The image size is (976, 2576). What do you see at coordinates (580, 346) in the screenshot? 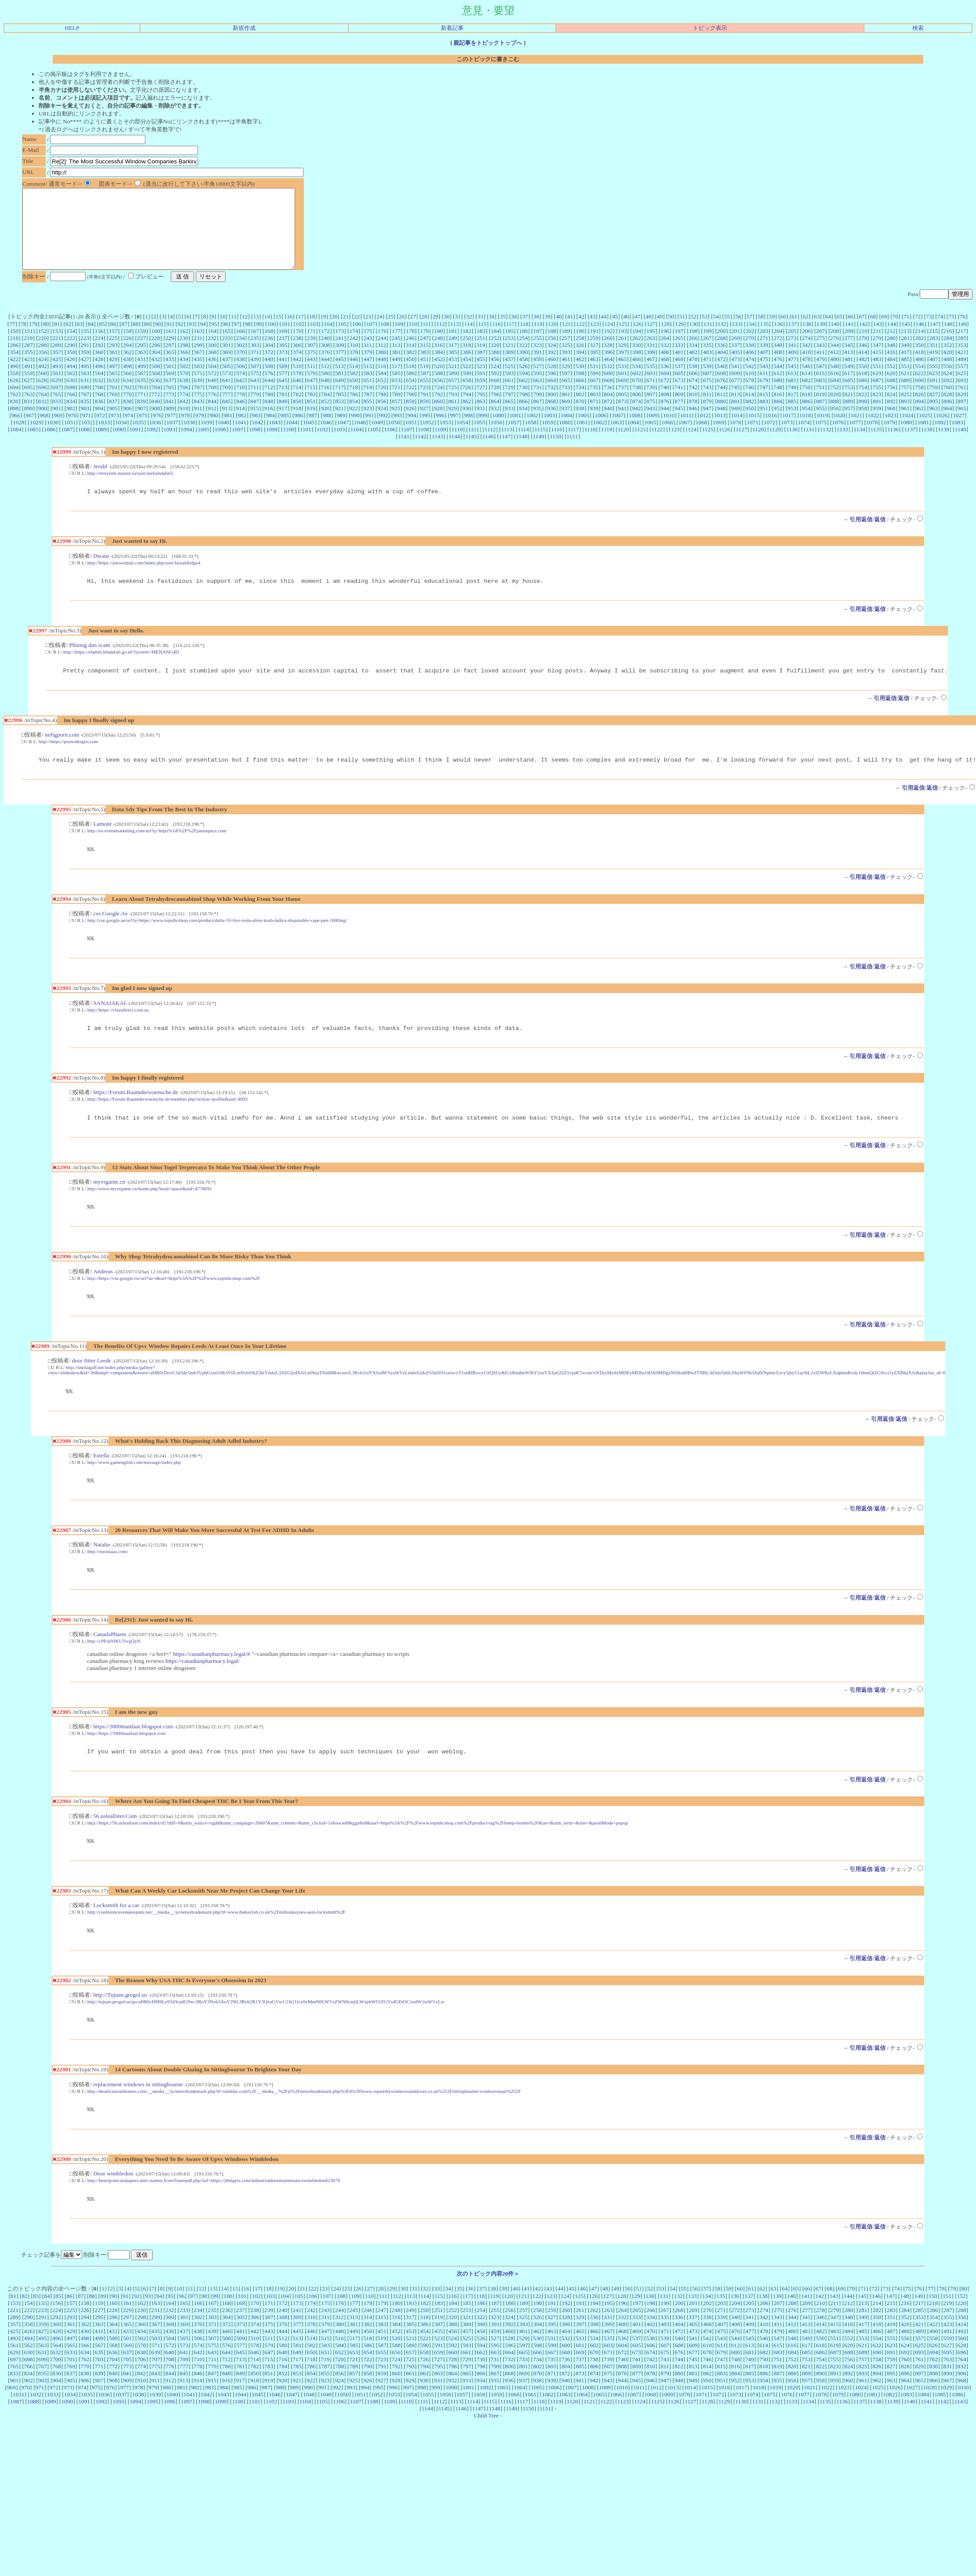
I see `190` at bounding box center [580, 346].